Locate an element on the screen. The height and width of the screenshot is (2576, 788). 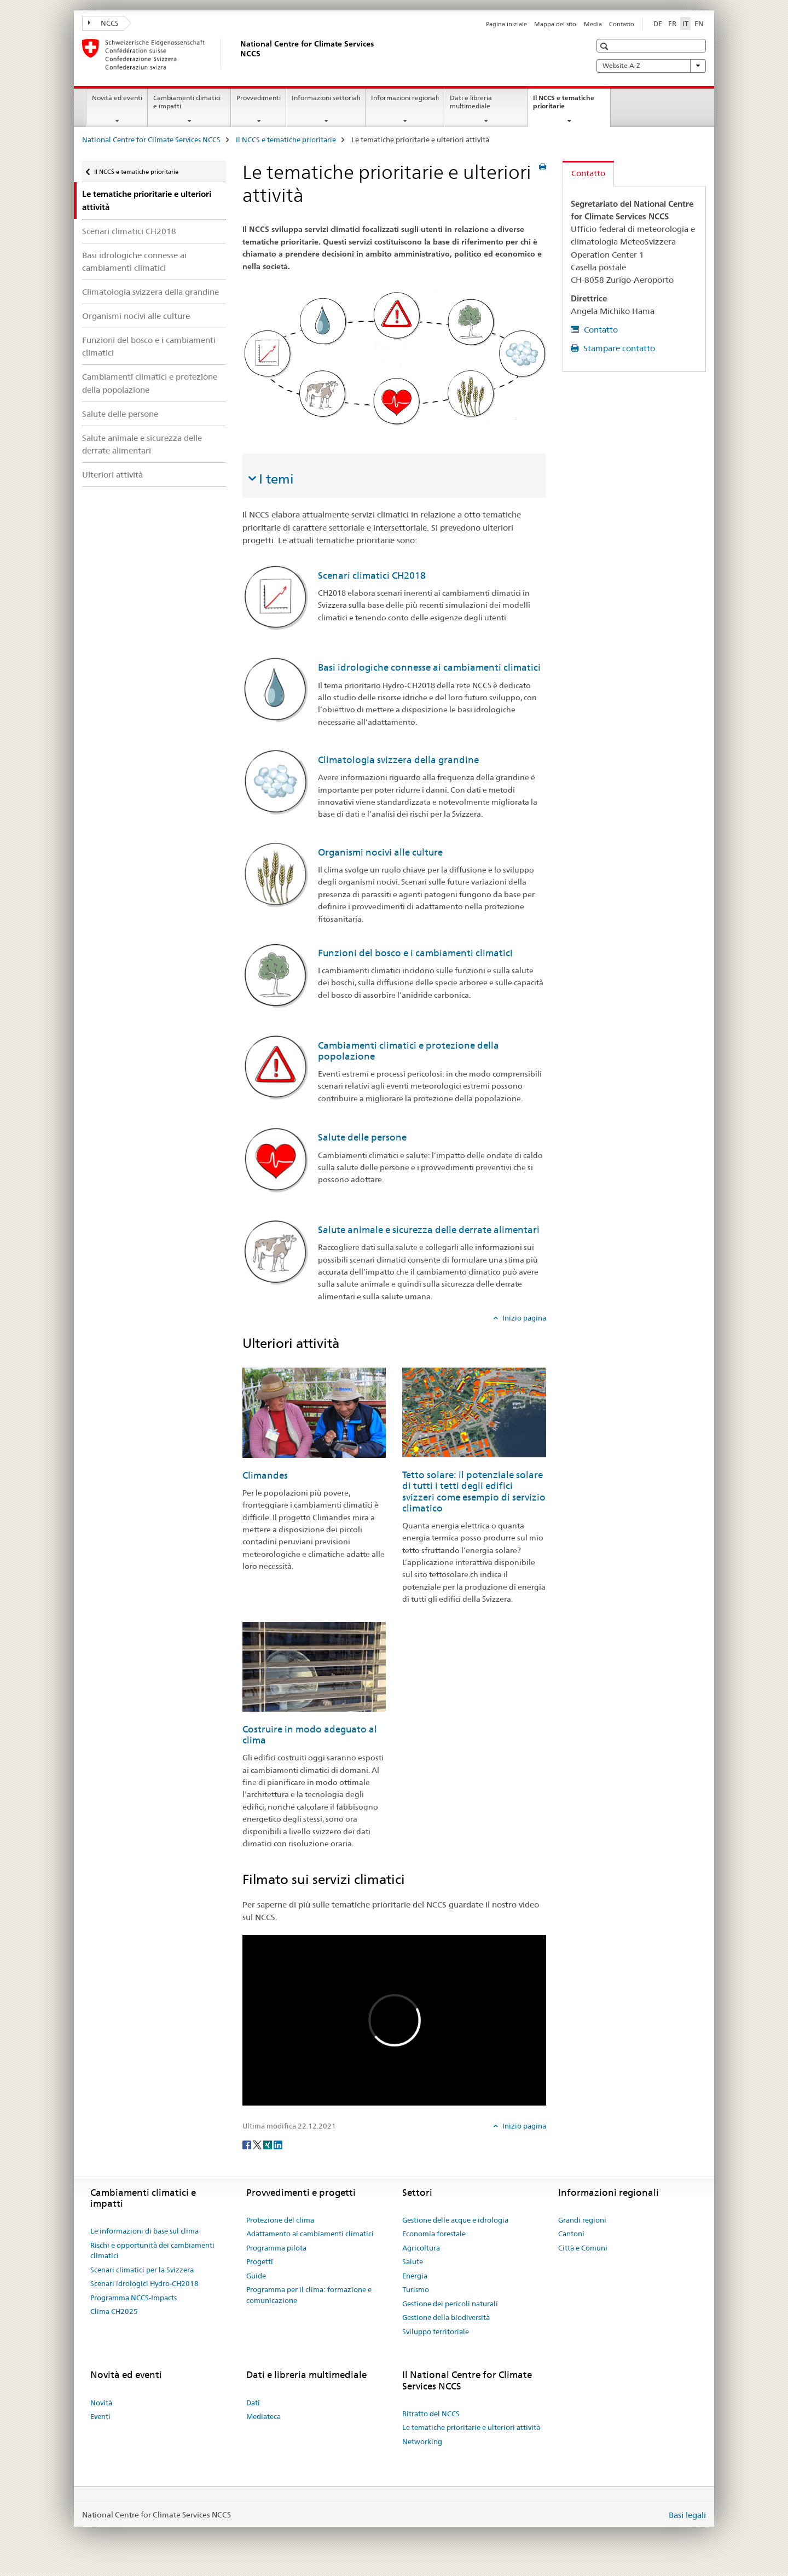
Website A-Z is located at coordinates (651, 66).